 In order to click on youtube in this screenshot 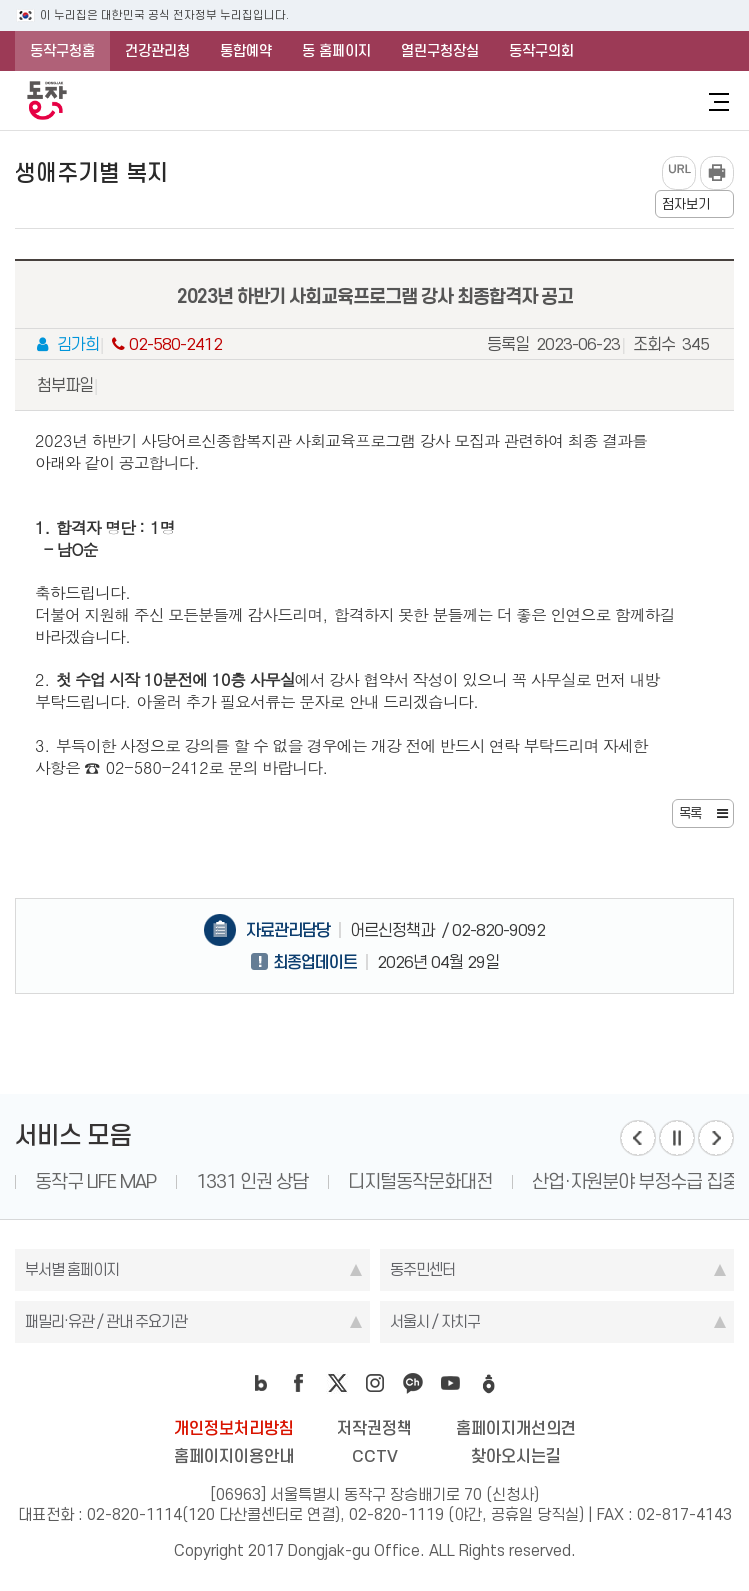, I will do `click(451, 1383)`.